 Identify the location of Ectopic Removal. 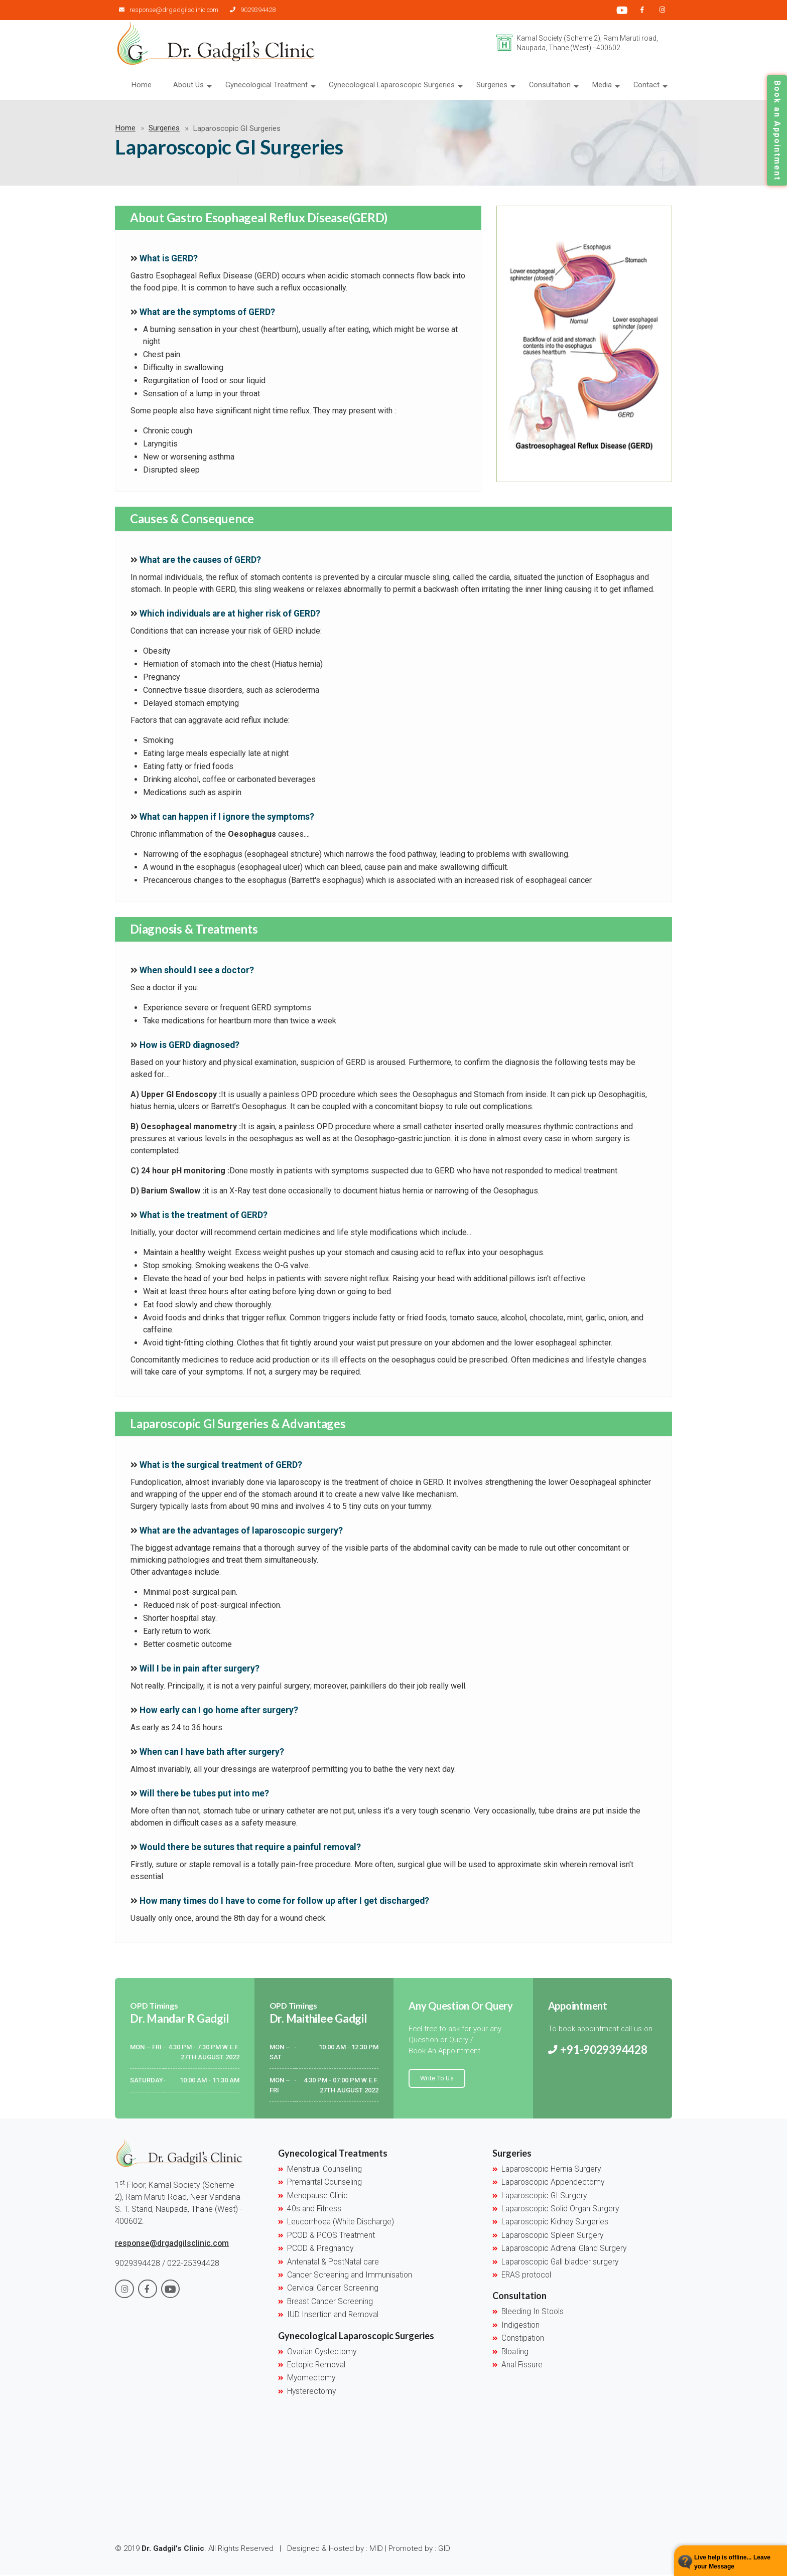
(316, 2366).